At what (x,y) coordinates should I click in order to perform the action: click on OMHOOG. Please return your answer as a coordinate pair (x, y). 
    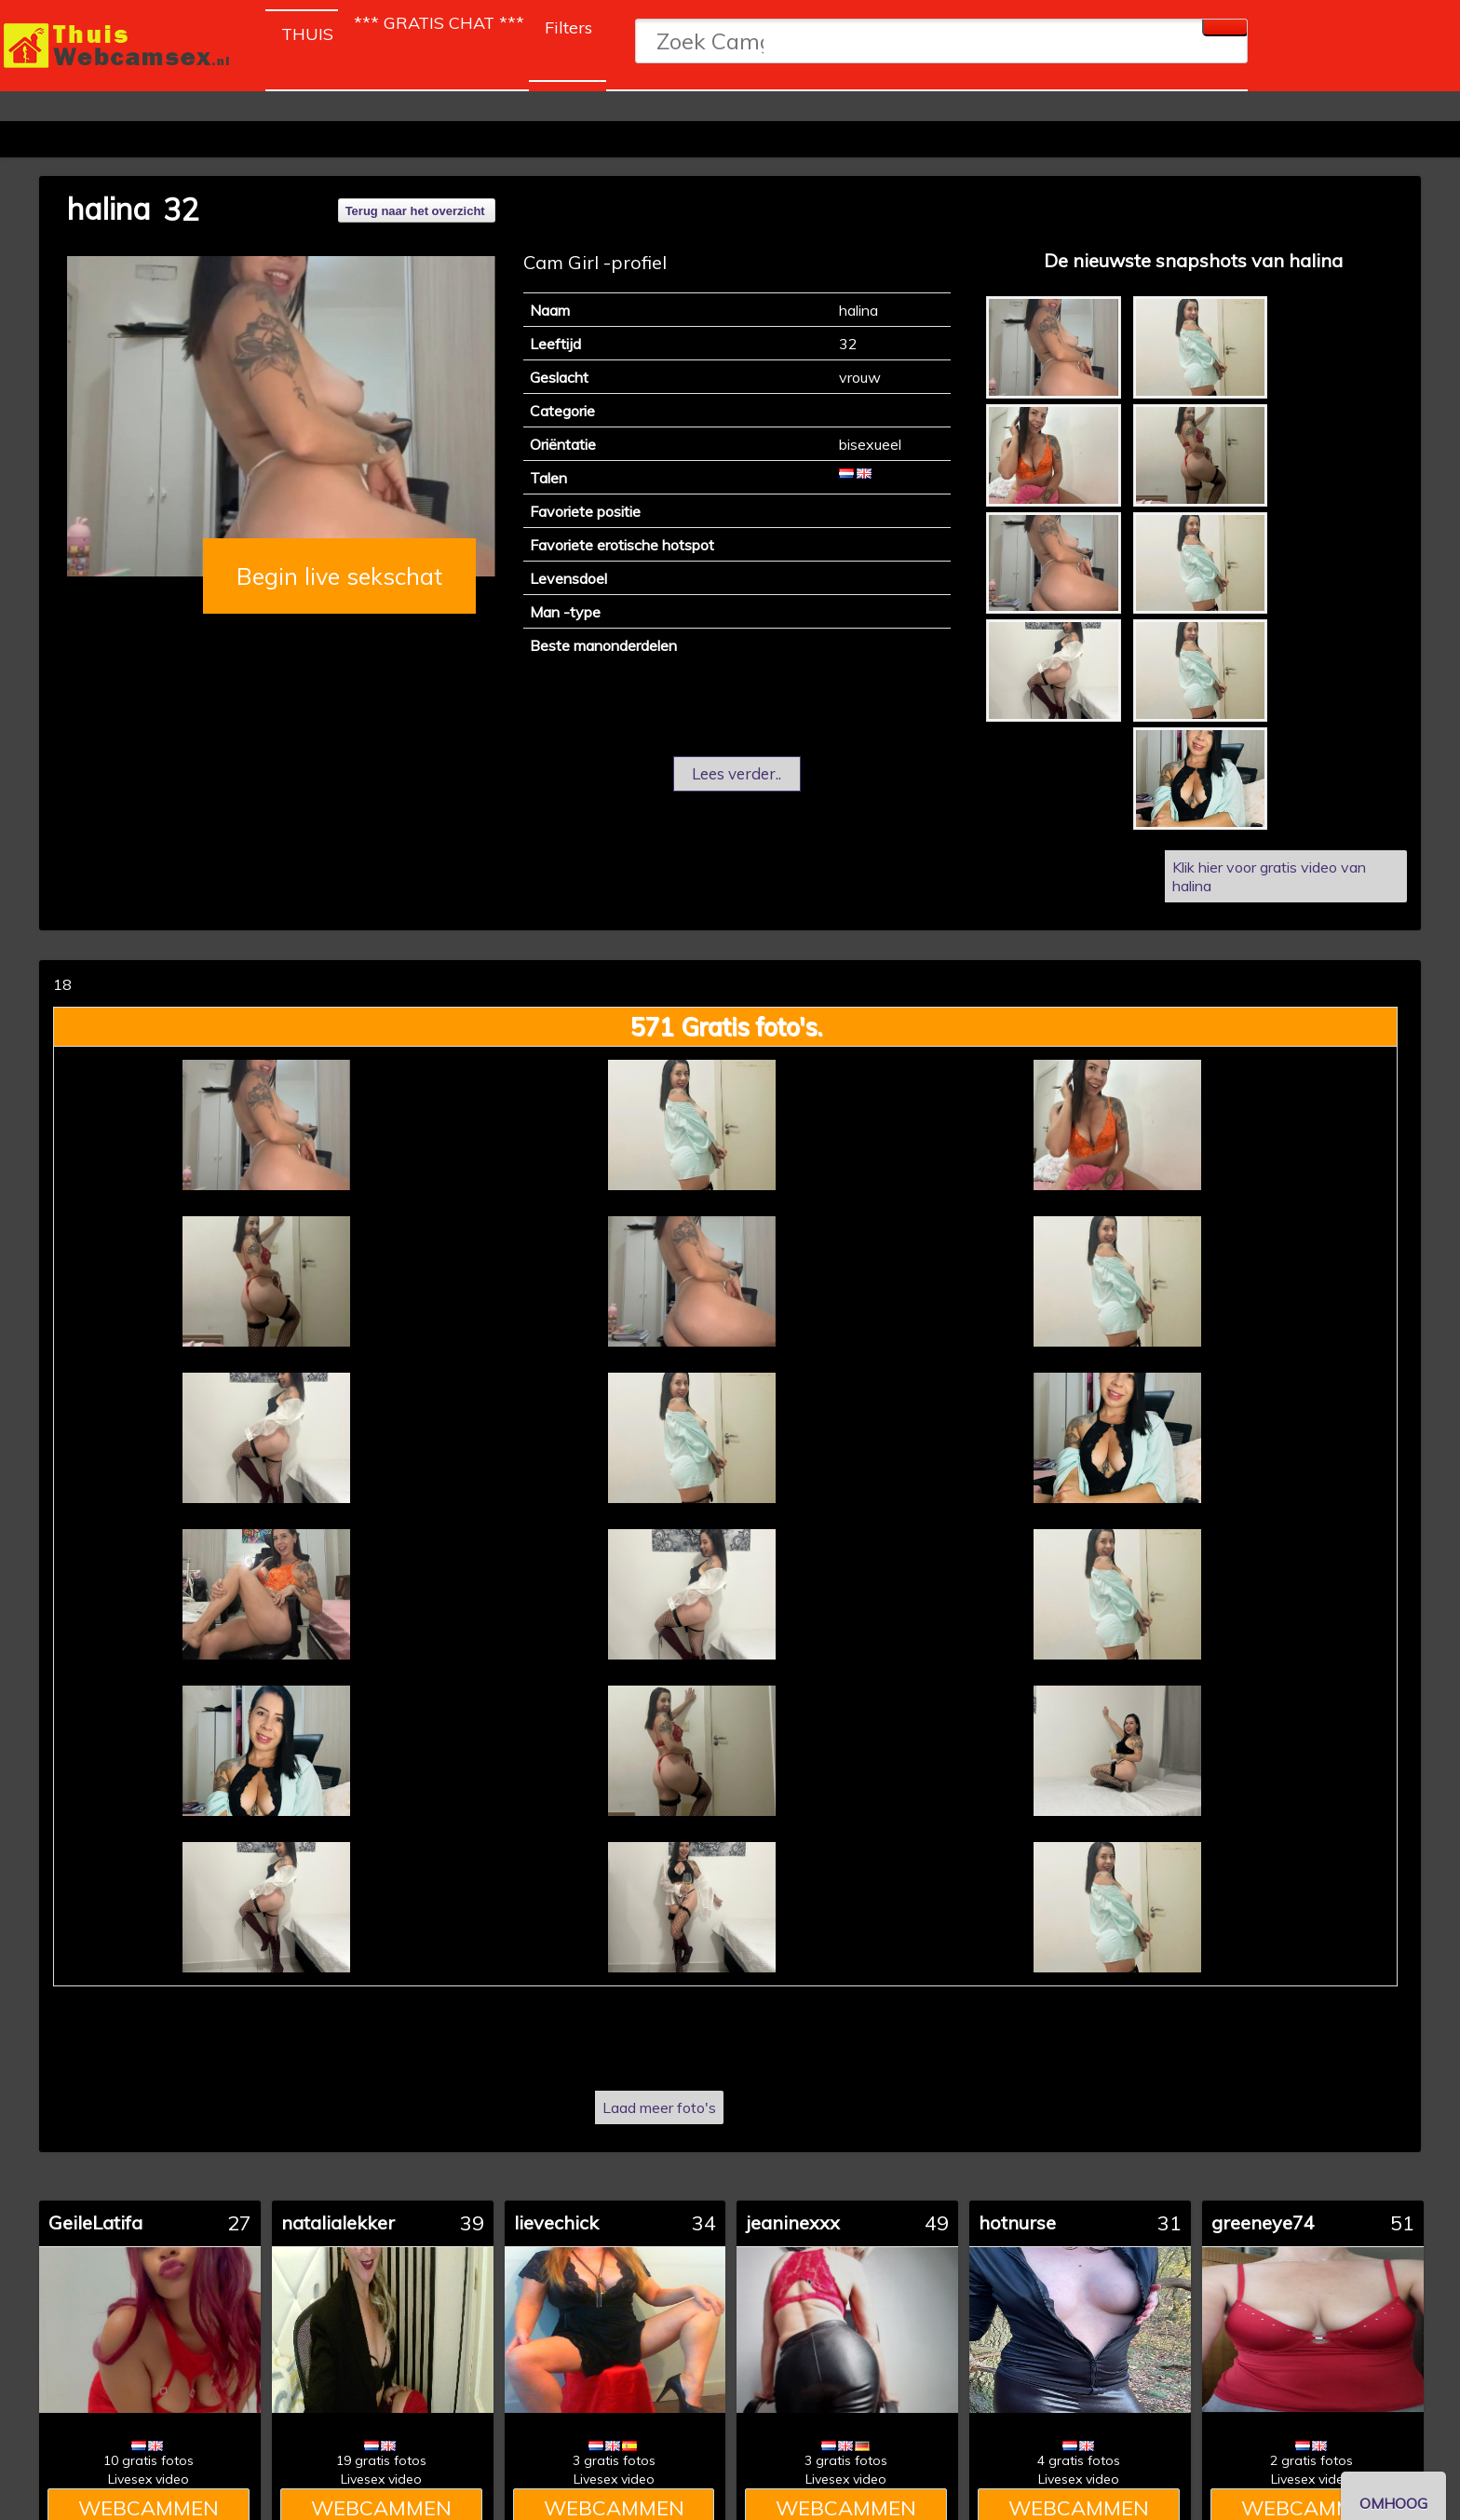
    Looking at the image, I should click on (1393, 2503).